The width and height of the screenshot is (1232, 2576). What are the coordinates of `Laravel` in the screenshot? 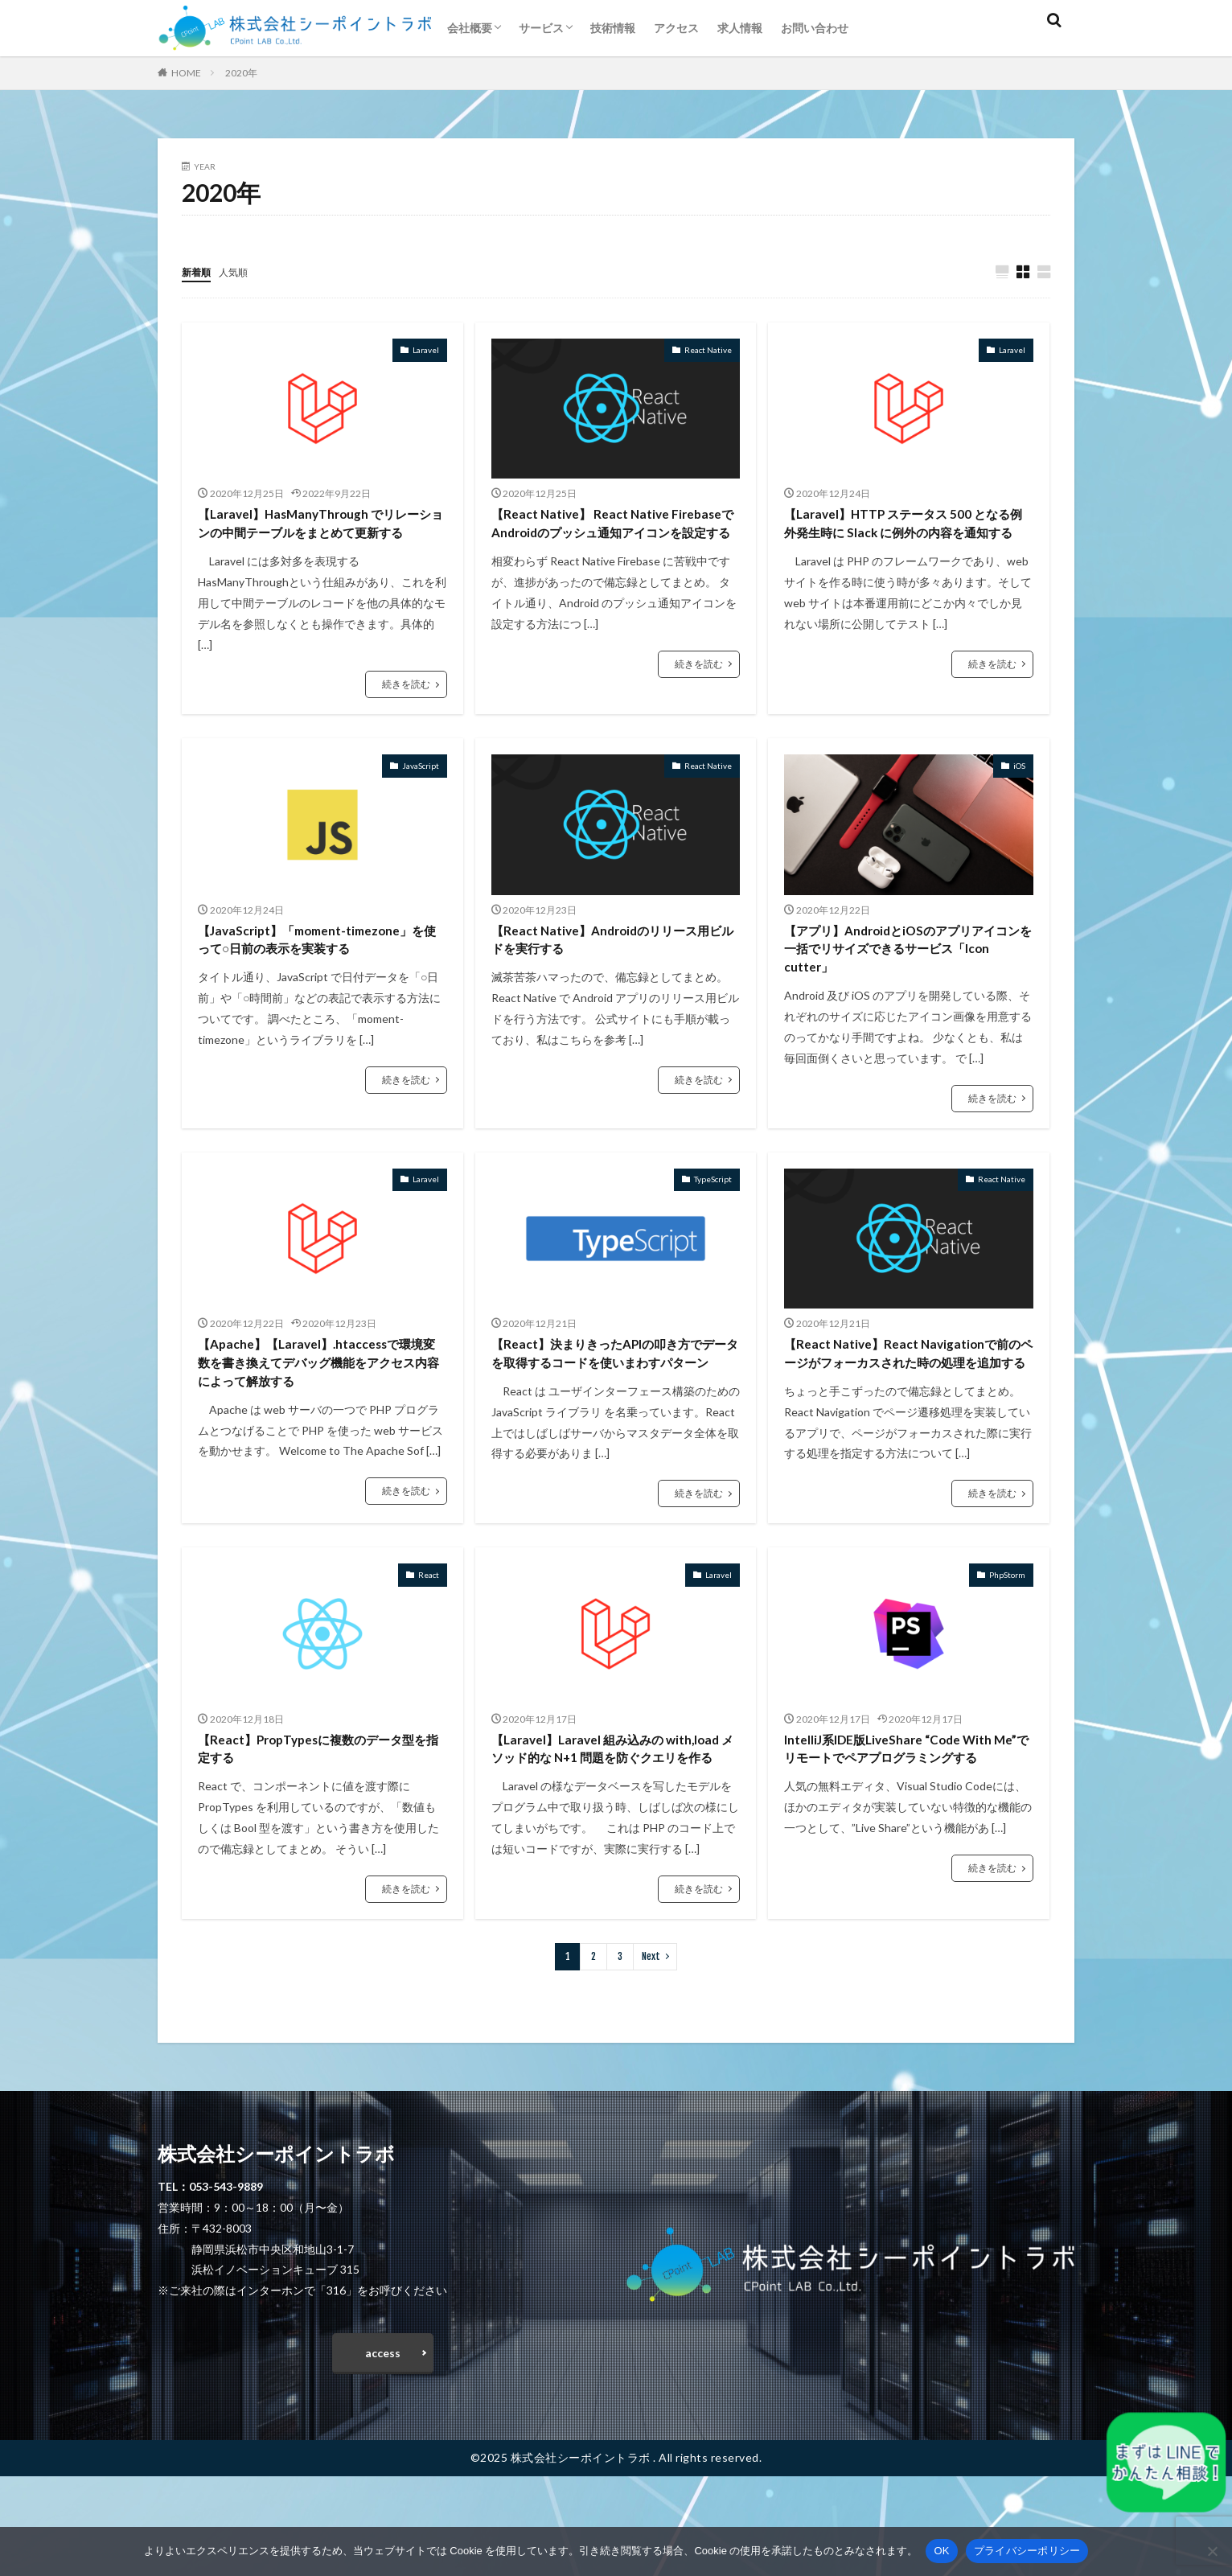 It's located at (426, 350).